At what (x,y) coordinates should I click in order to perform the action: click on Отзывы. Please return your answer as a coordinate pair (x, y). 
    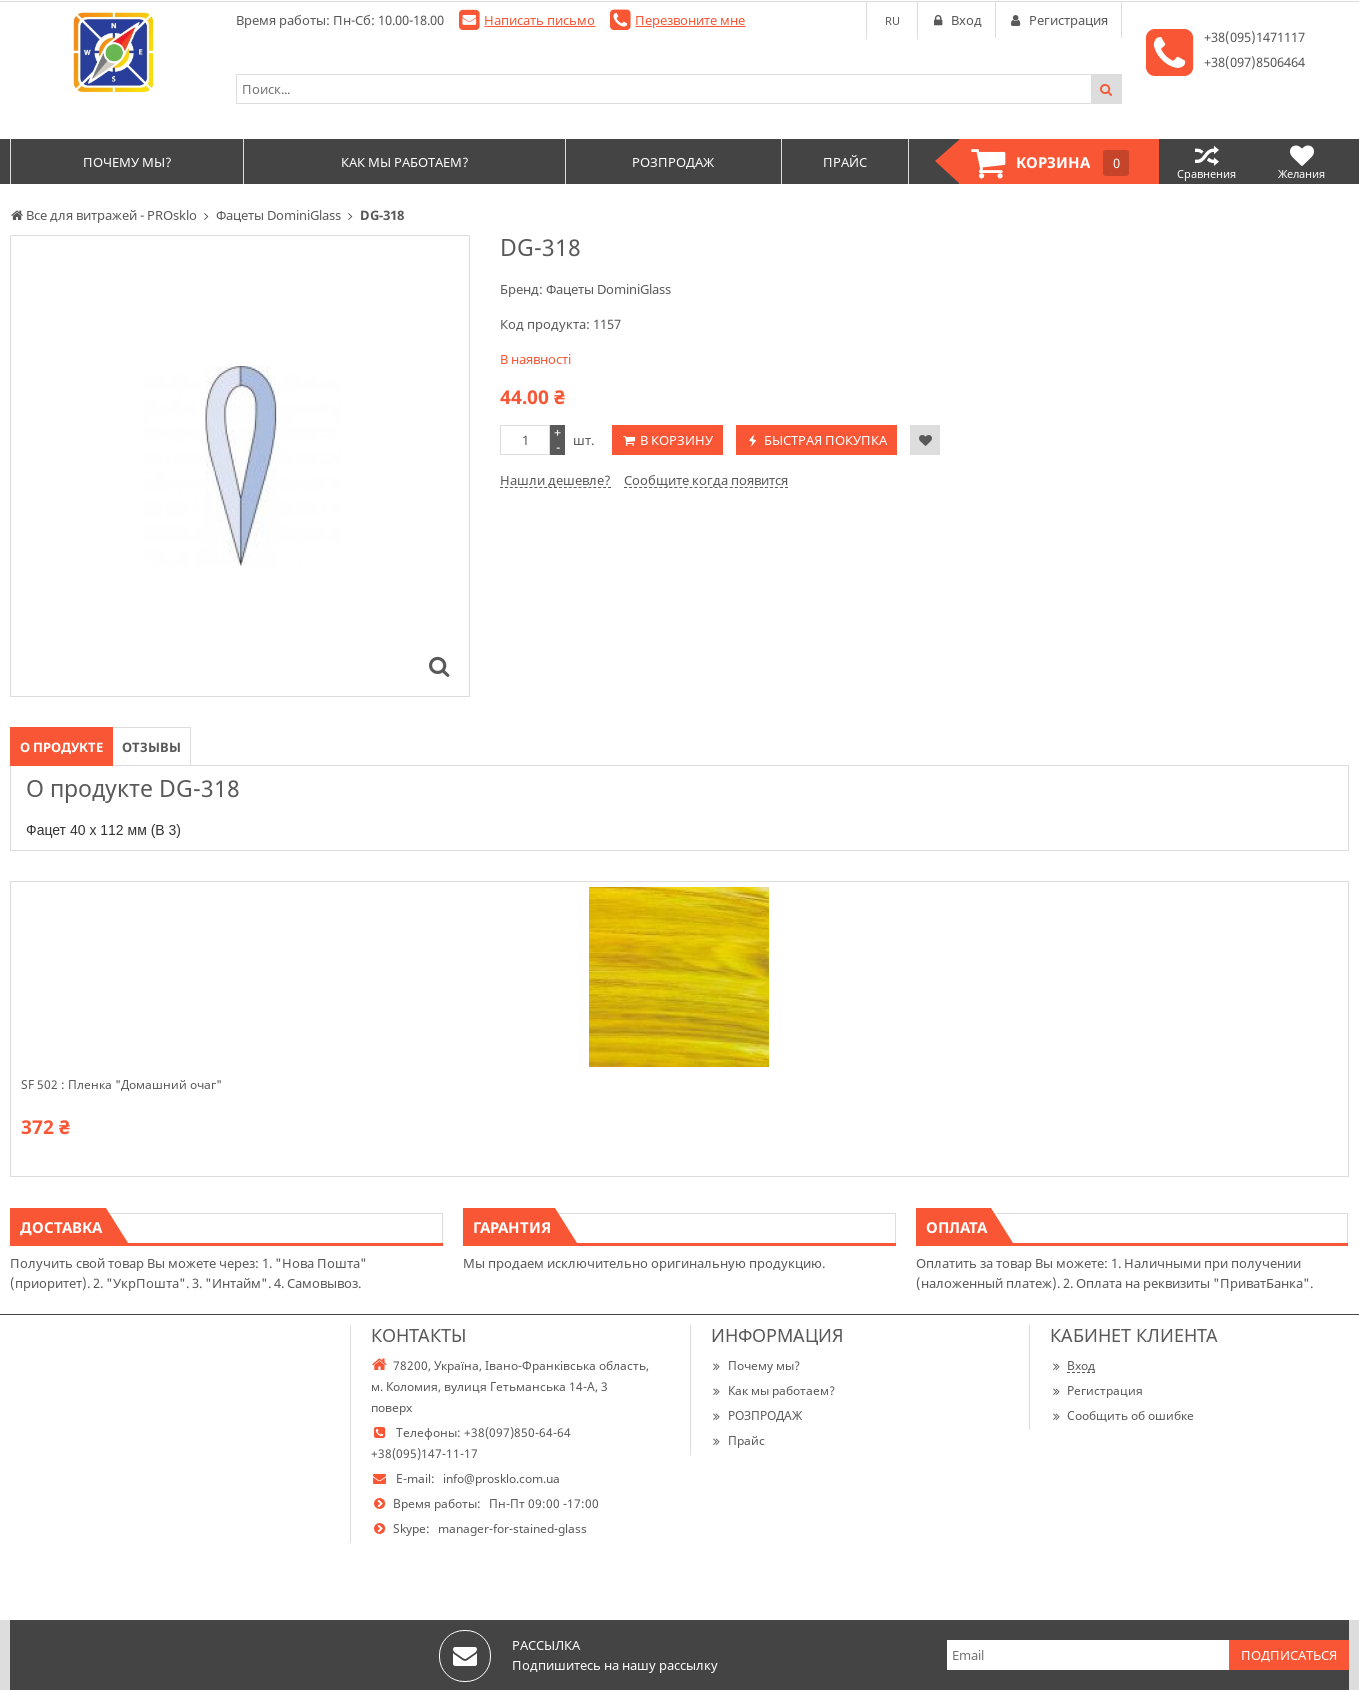
    Looking at the image, I should click on (151, 747).